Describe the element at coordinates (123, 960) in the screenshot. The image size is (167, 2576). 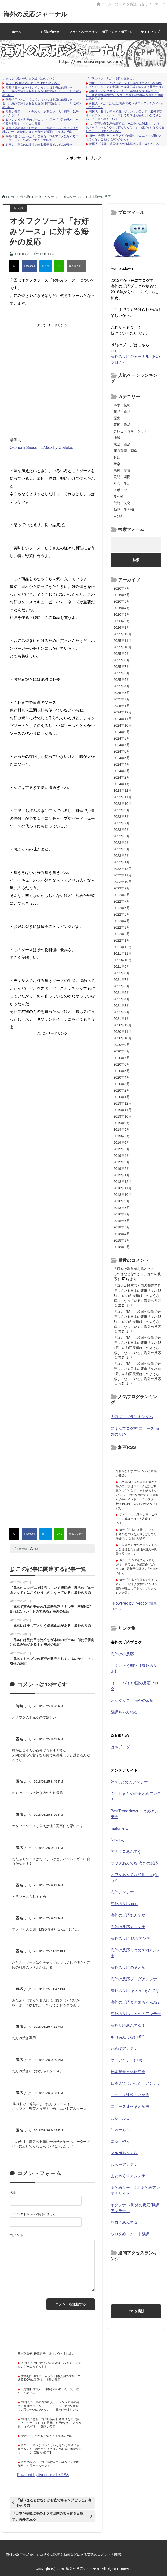
I see `2021年10月` at that location.